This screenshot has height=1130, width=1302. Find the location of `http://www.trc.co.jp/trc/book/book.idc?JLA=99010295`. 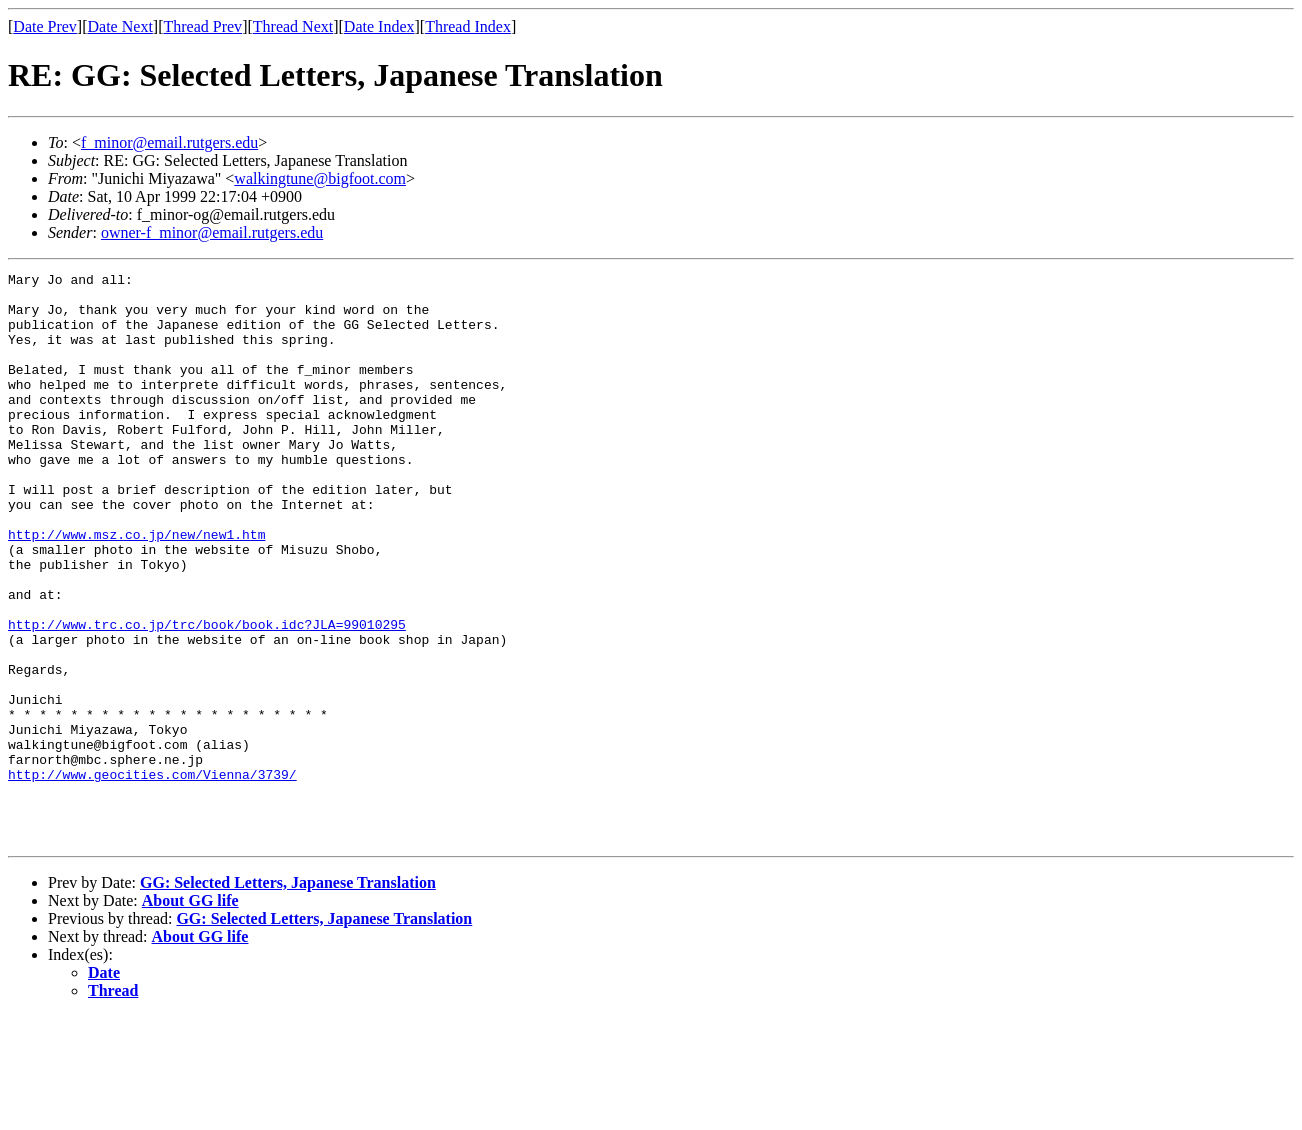

http://www.trc.co.jp/trc/book/book.idc?JLA=99010295 is located at coordinates (207, 696).